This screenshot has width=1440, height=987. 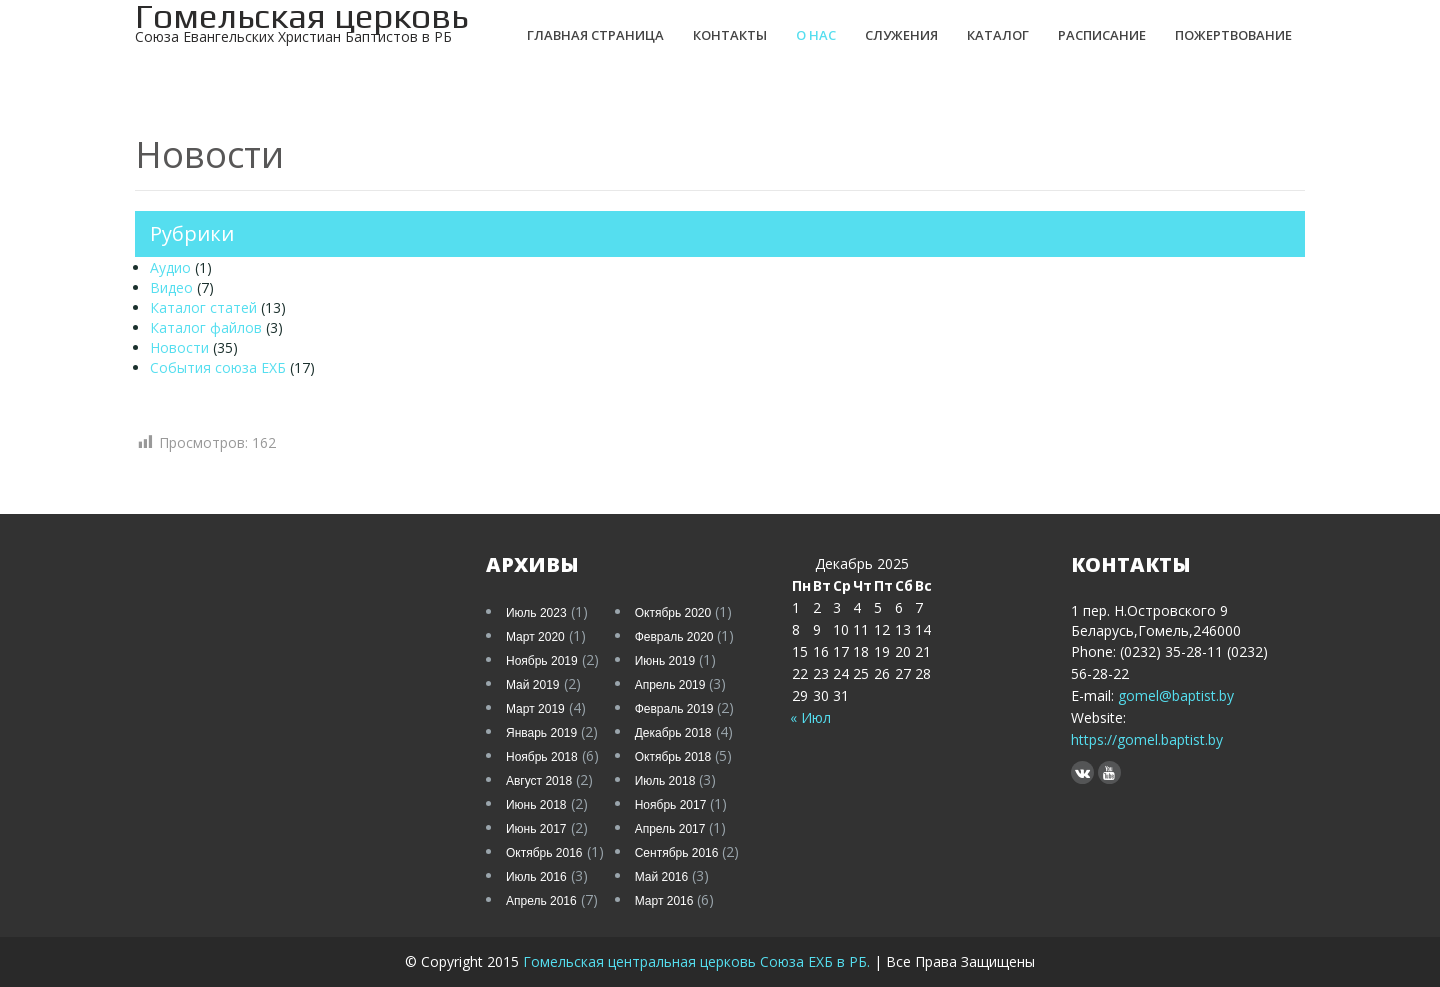 I want to click on Март 2016, so click(x=664, y=901).